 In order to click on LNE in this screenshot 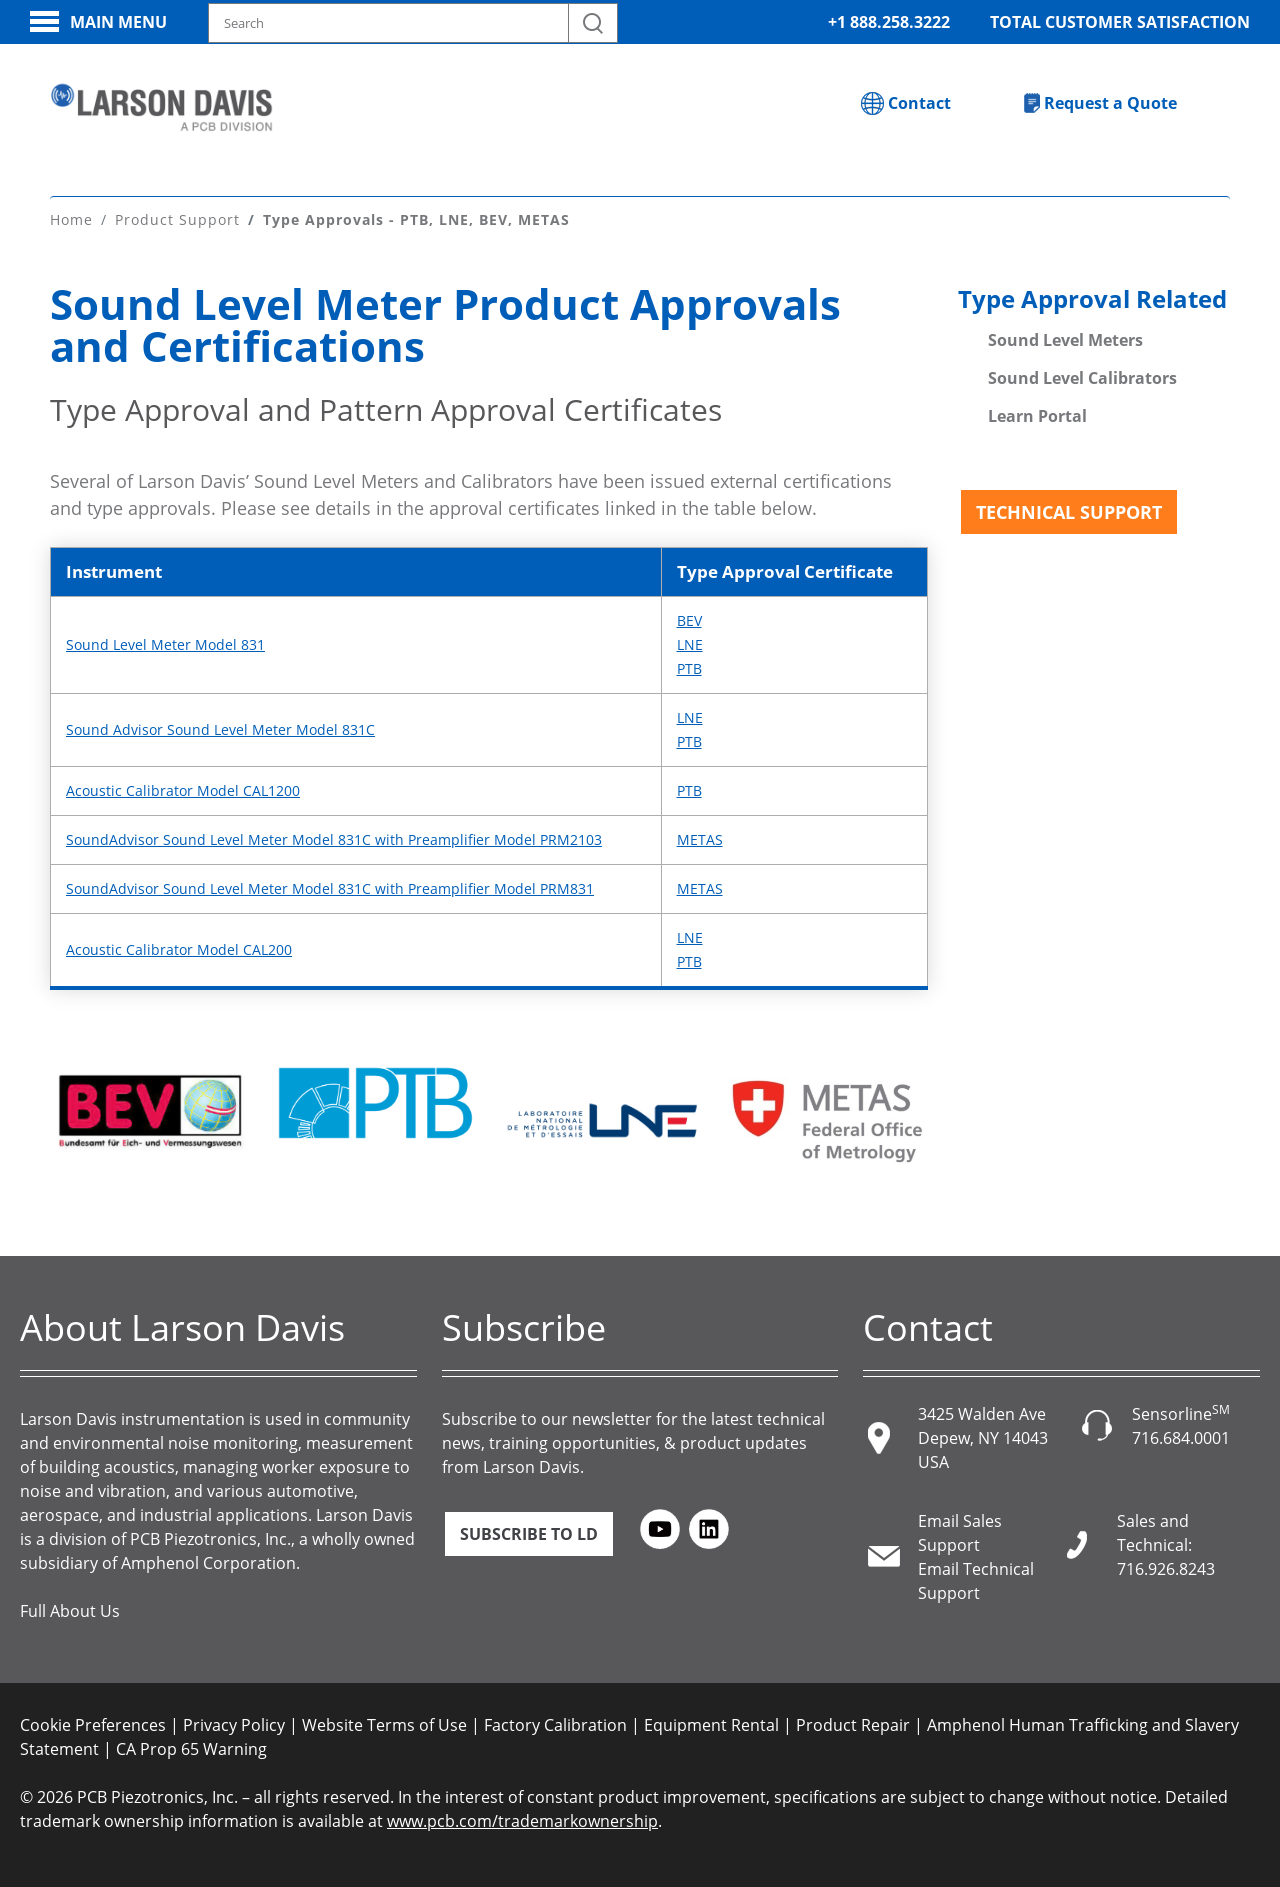, I will do `click(690, 644)`.